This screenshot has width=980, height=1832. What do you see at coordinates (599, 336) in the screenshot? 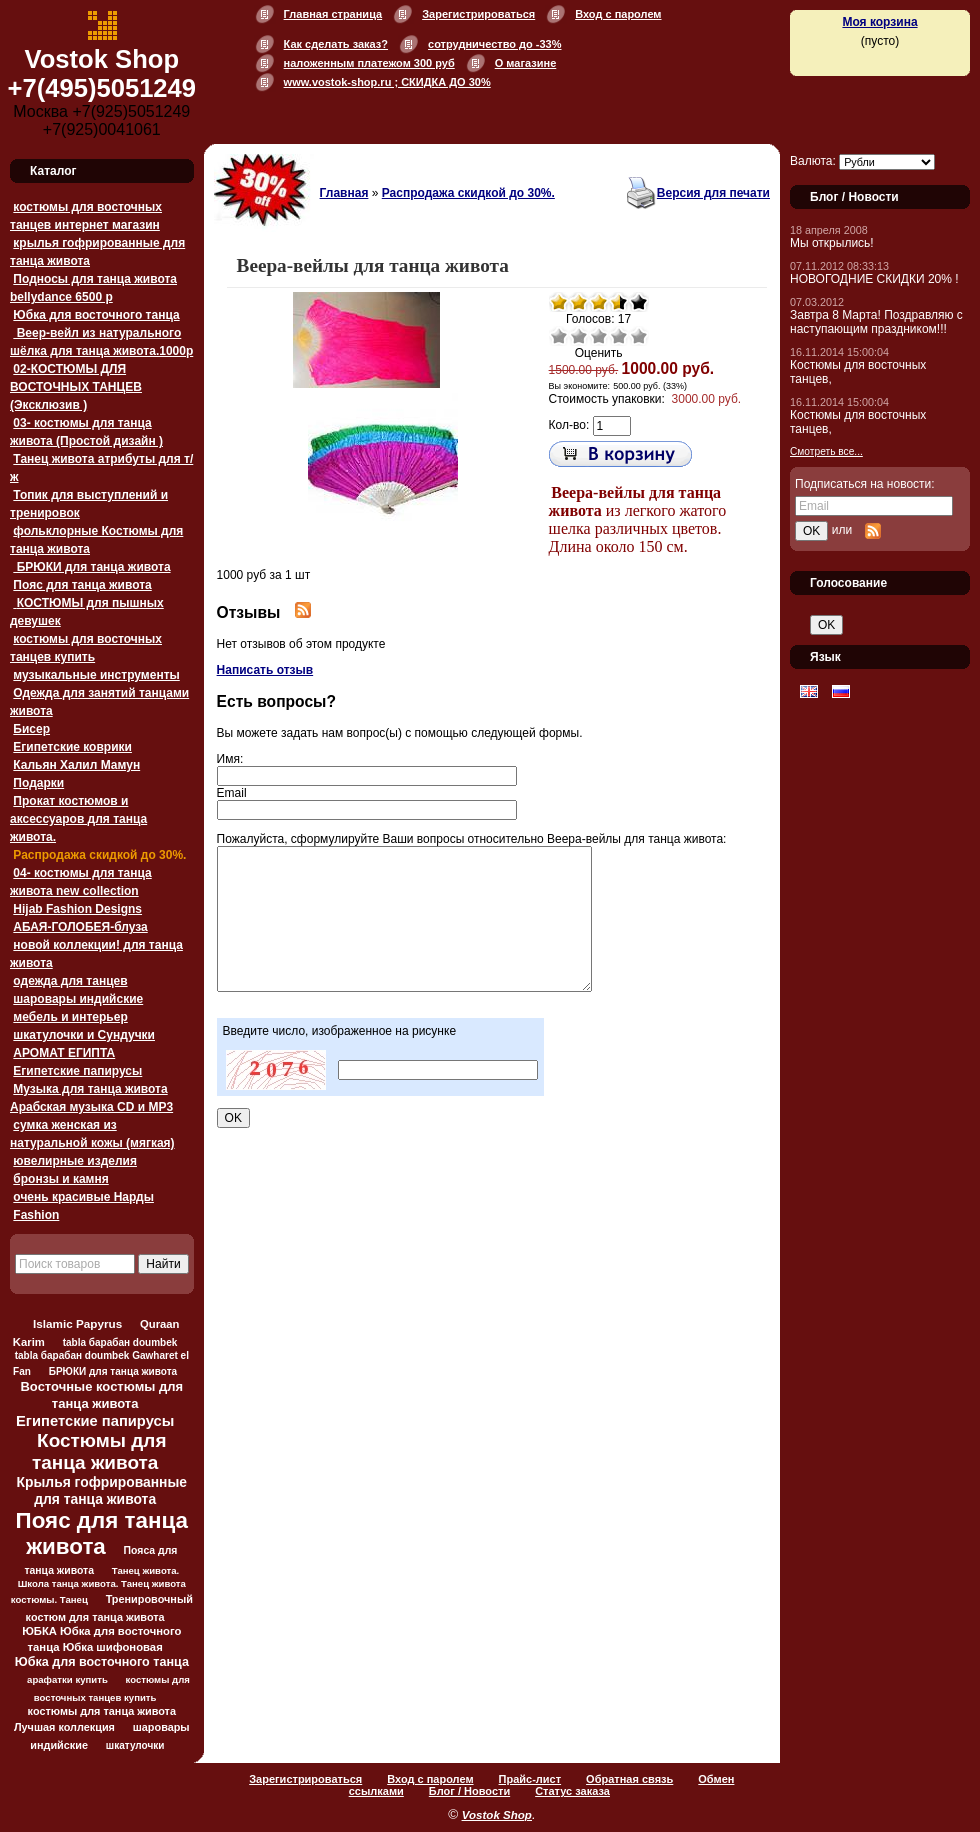
I see `Средне` at bounding box center [599, 336].